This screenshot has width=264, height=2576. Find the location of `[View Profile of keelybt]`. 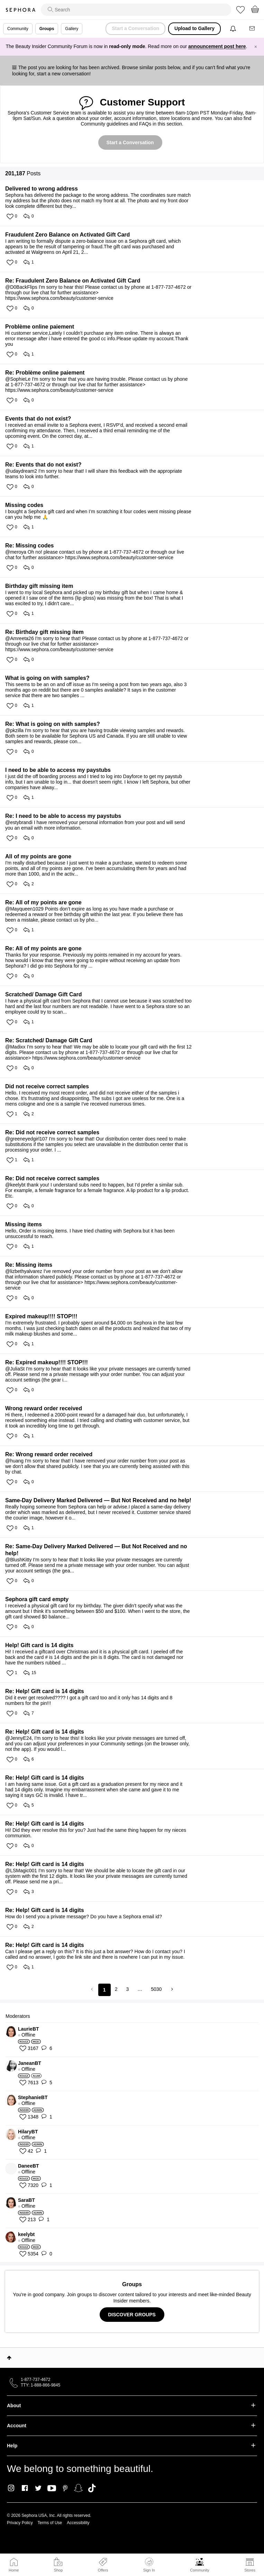

[View Profile of keelybt] is located at coordinates (136, 2234).